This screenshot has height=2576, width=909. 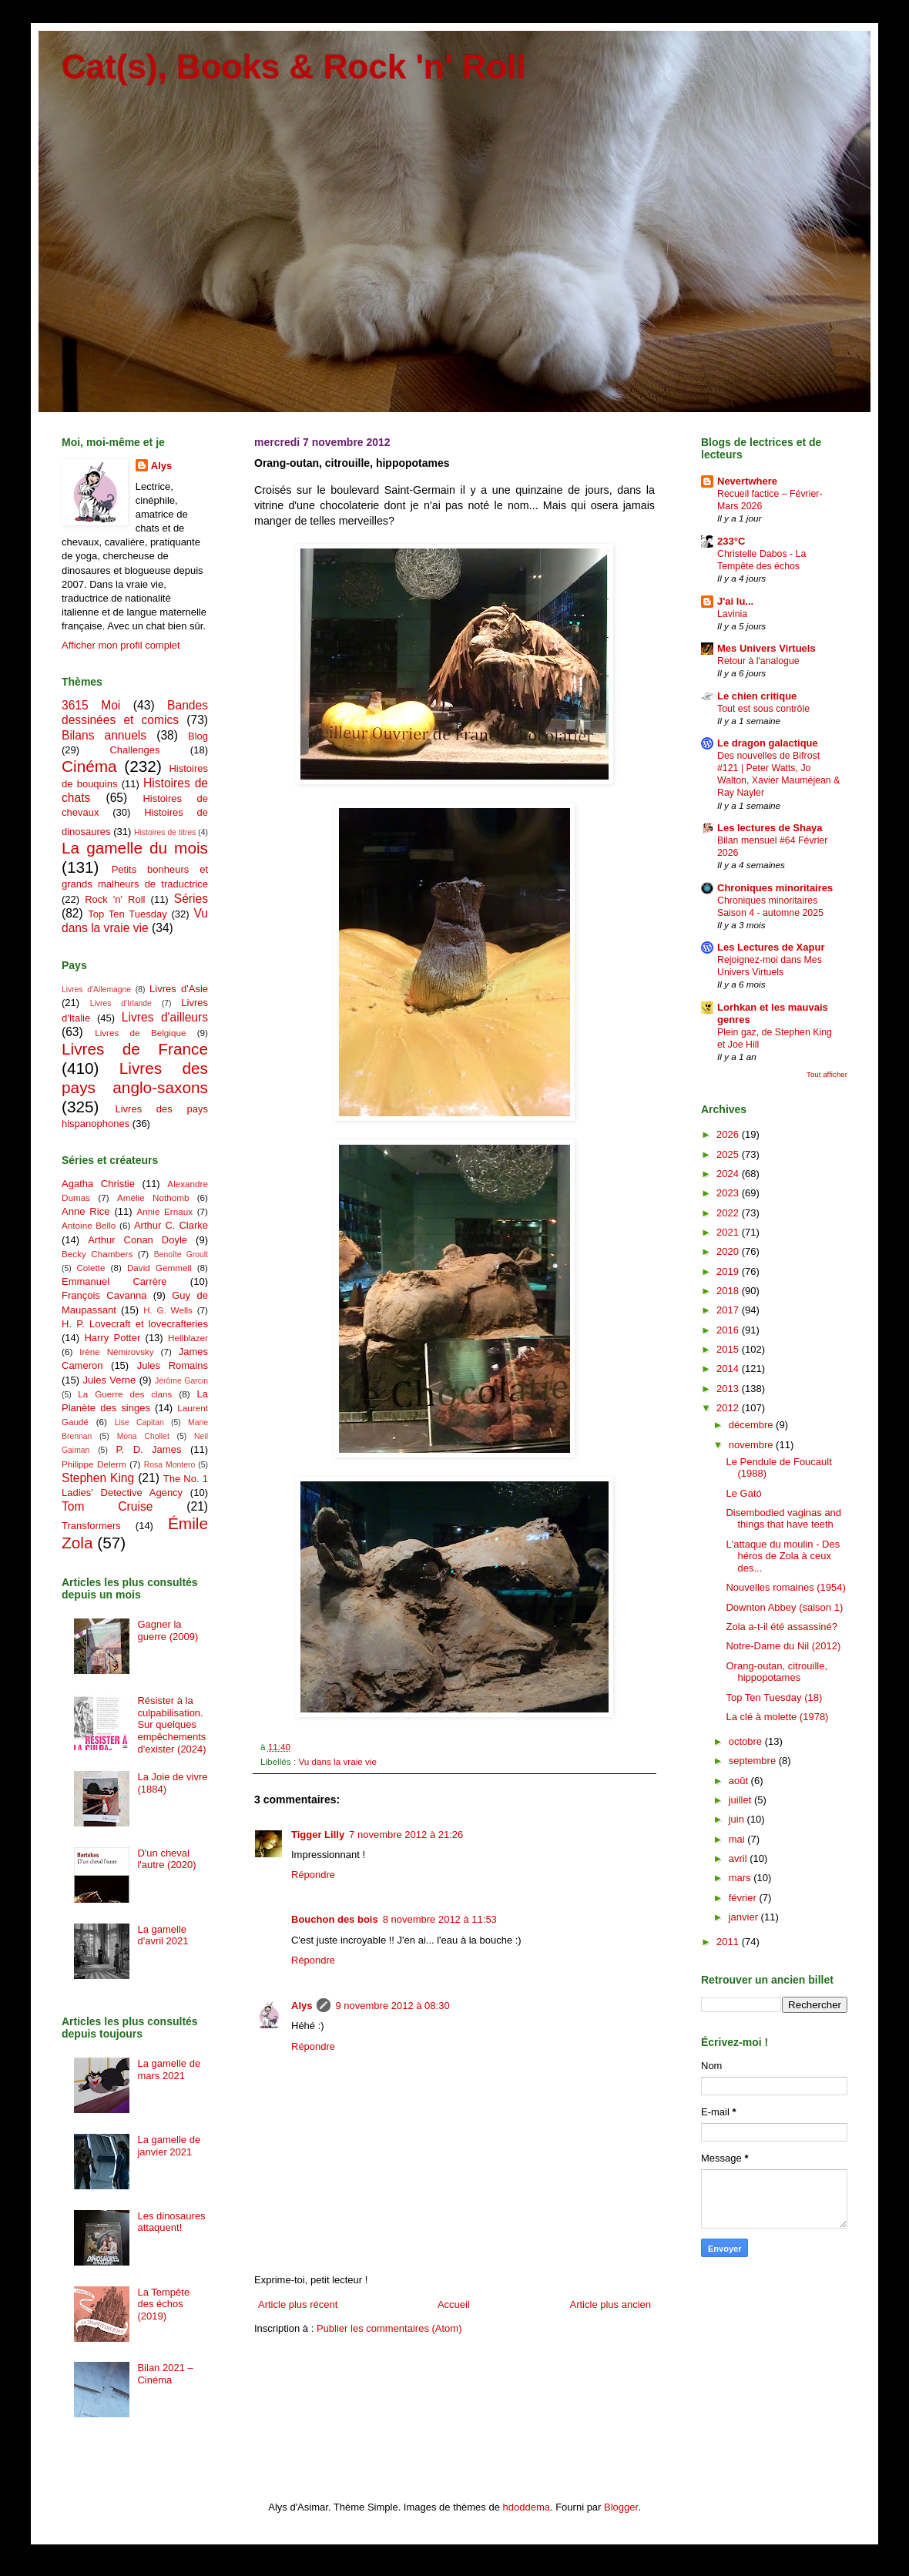 I want to click on 2025, so click(x=729, y=1154).